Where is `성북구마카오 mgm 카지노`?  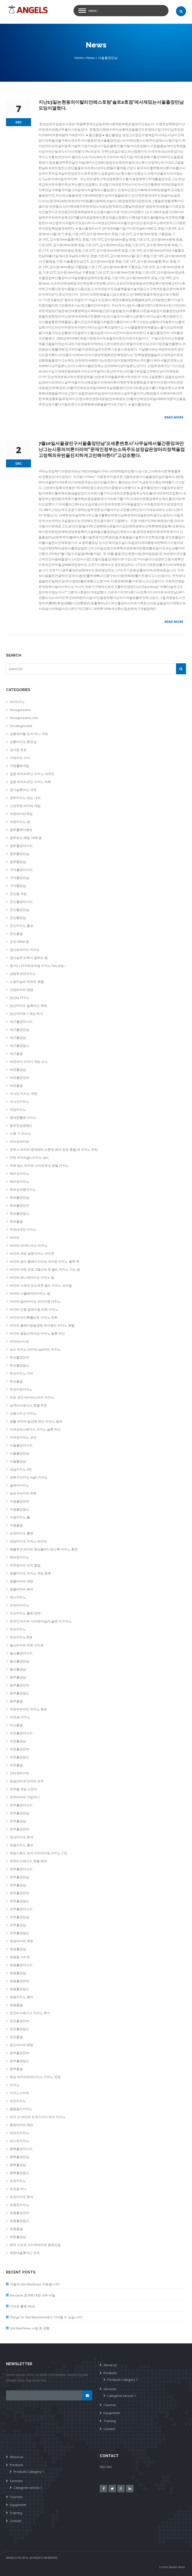
성북구마카오 mgm 카지노 is located at coordinates (29, 1477).